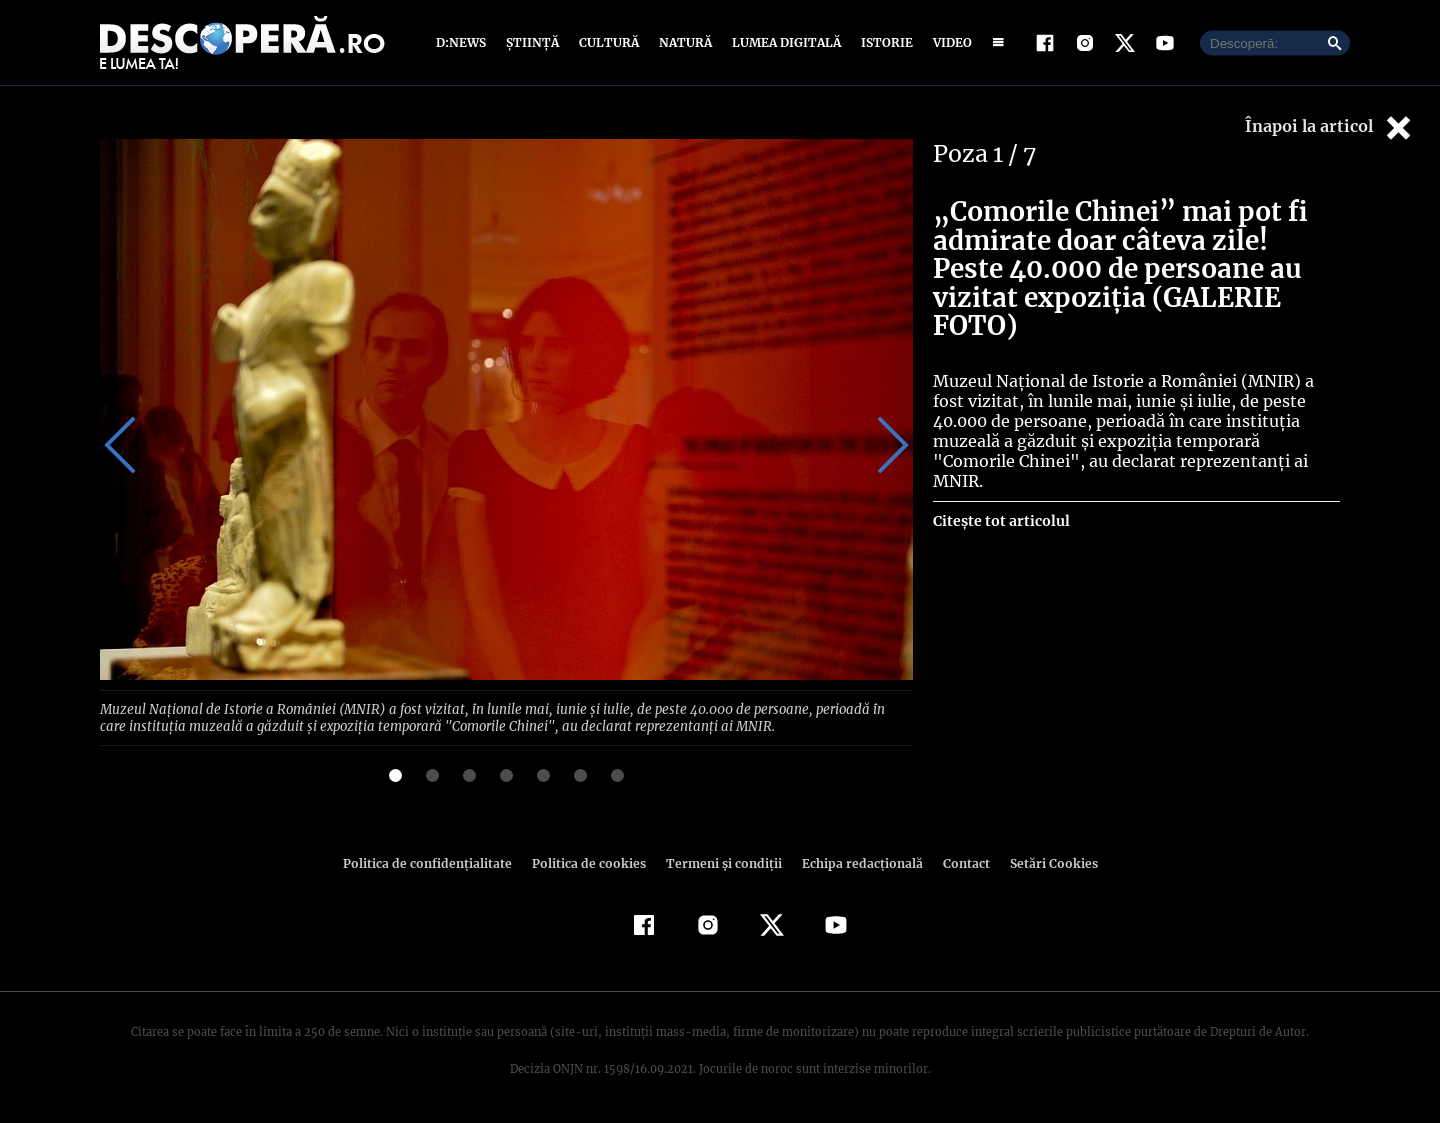 The height and width of the screenshot is (1123, 1440). What do you see at coordinates (683, 42) in the screenshot?
I see `Natură` at bounding box center [683, 42].